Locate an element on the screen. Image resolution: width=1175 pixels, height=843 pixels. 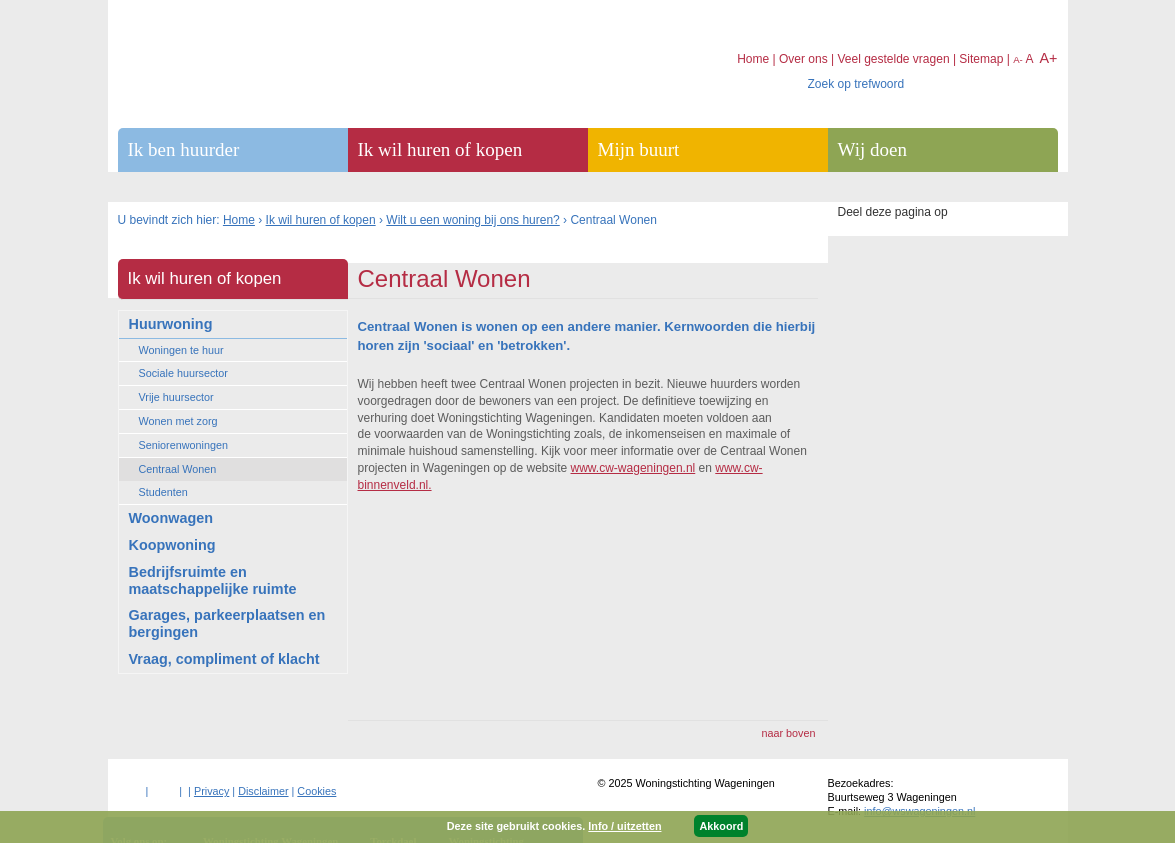
Info / uitzetten is located at coordinates (624, 826).